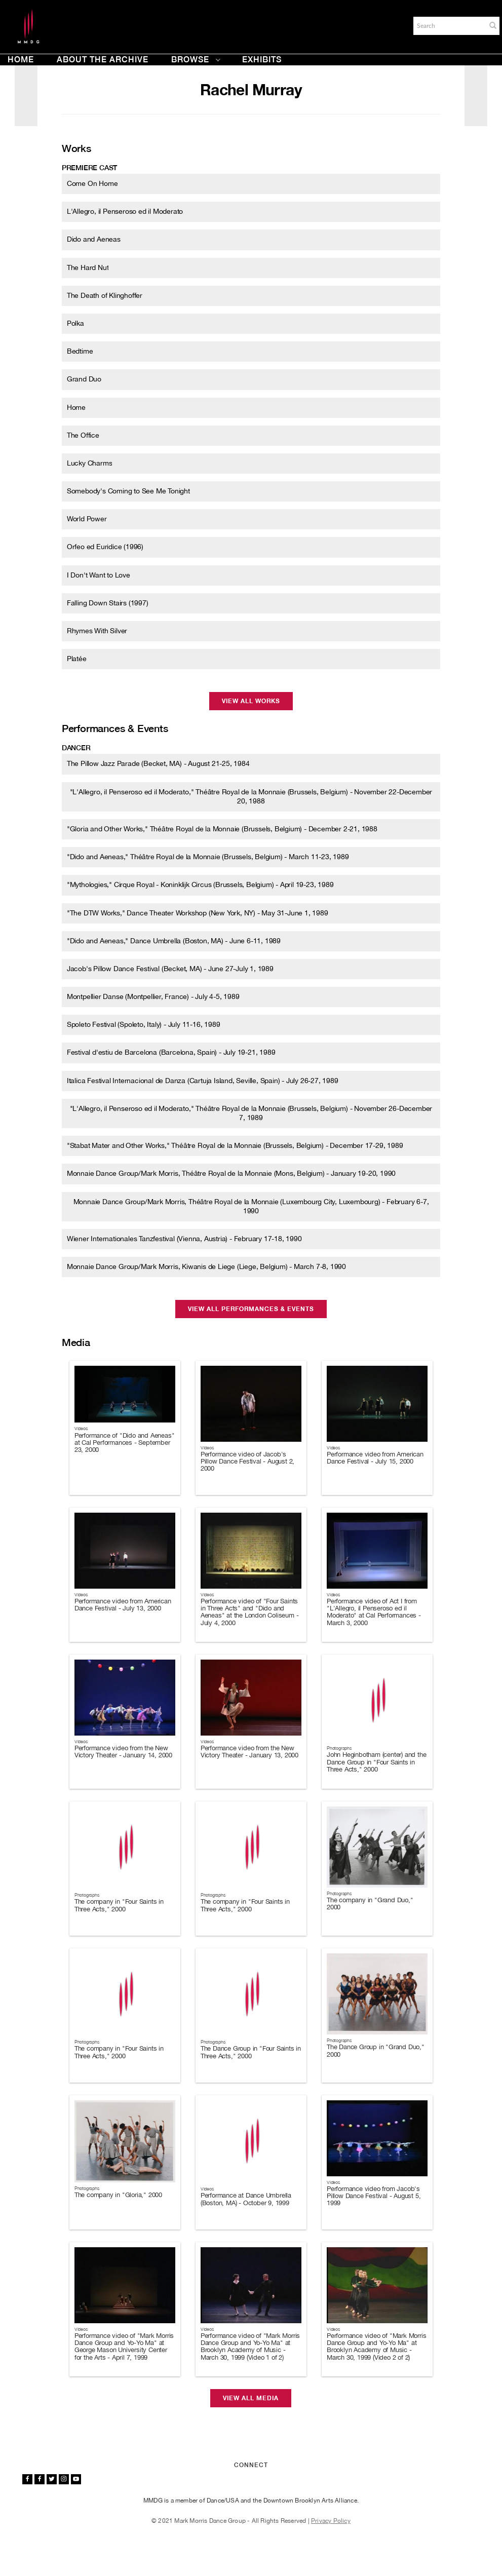  What do you see at coordinates (249, 1751) in the screenshot?
I see `Performance video from the New Victory Theater - January 13, 2000` at bounding box center [249, 1751].